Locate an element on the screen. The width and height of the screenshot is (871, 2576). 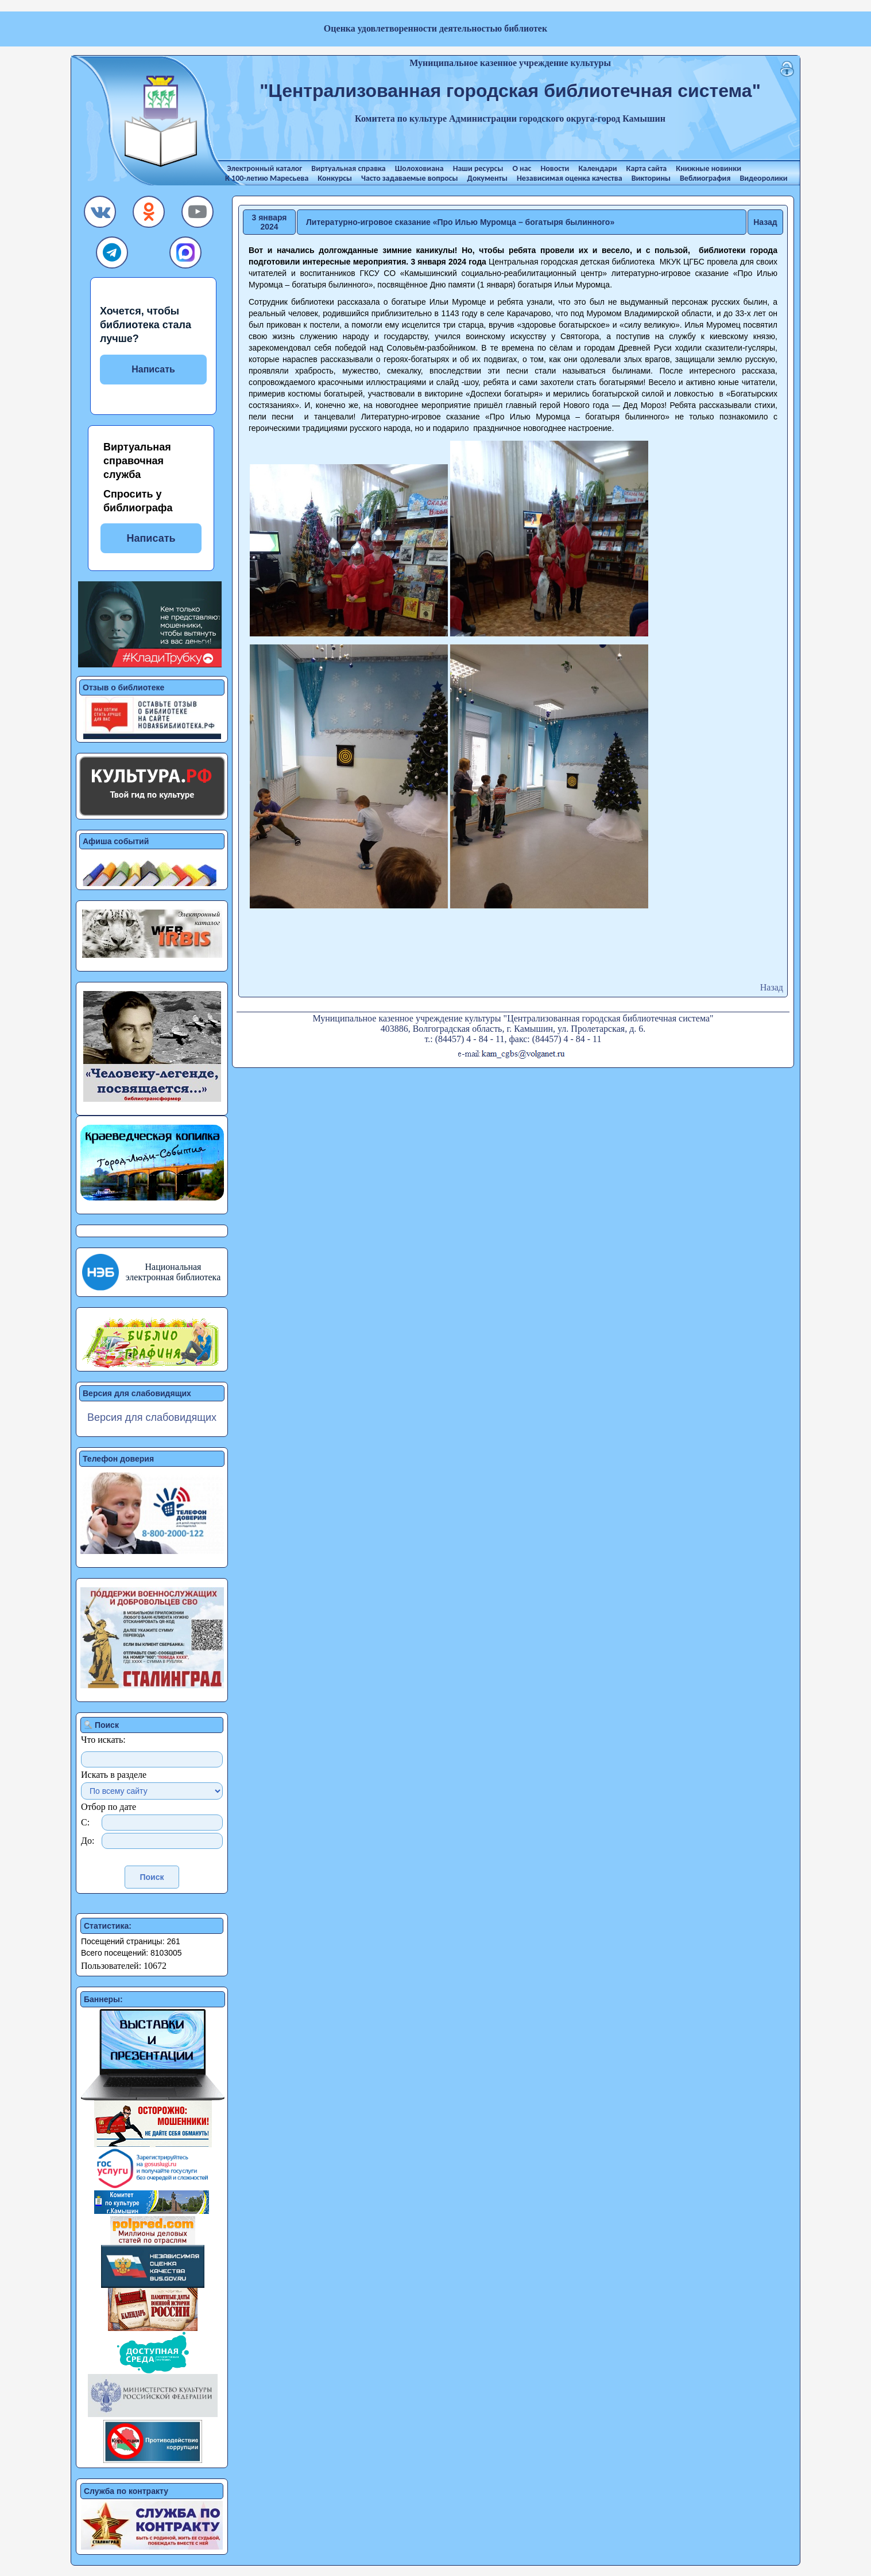
Календари is located at coordinates (597, 168).